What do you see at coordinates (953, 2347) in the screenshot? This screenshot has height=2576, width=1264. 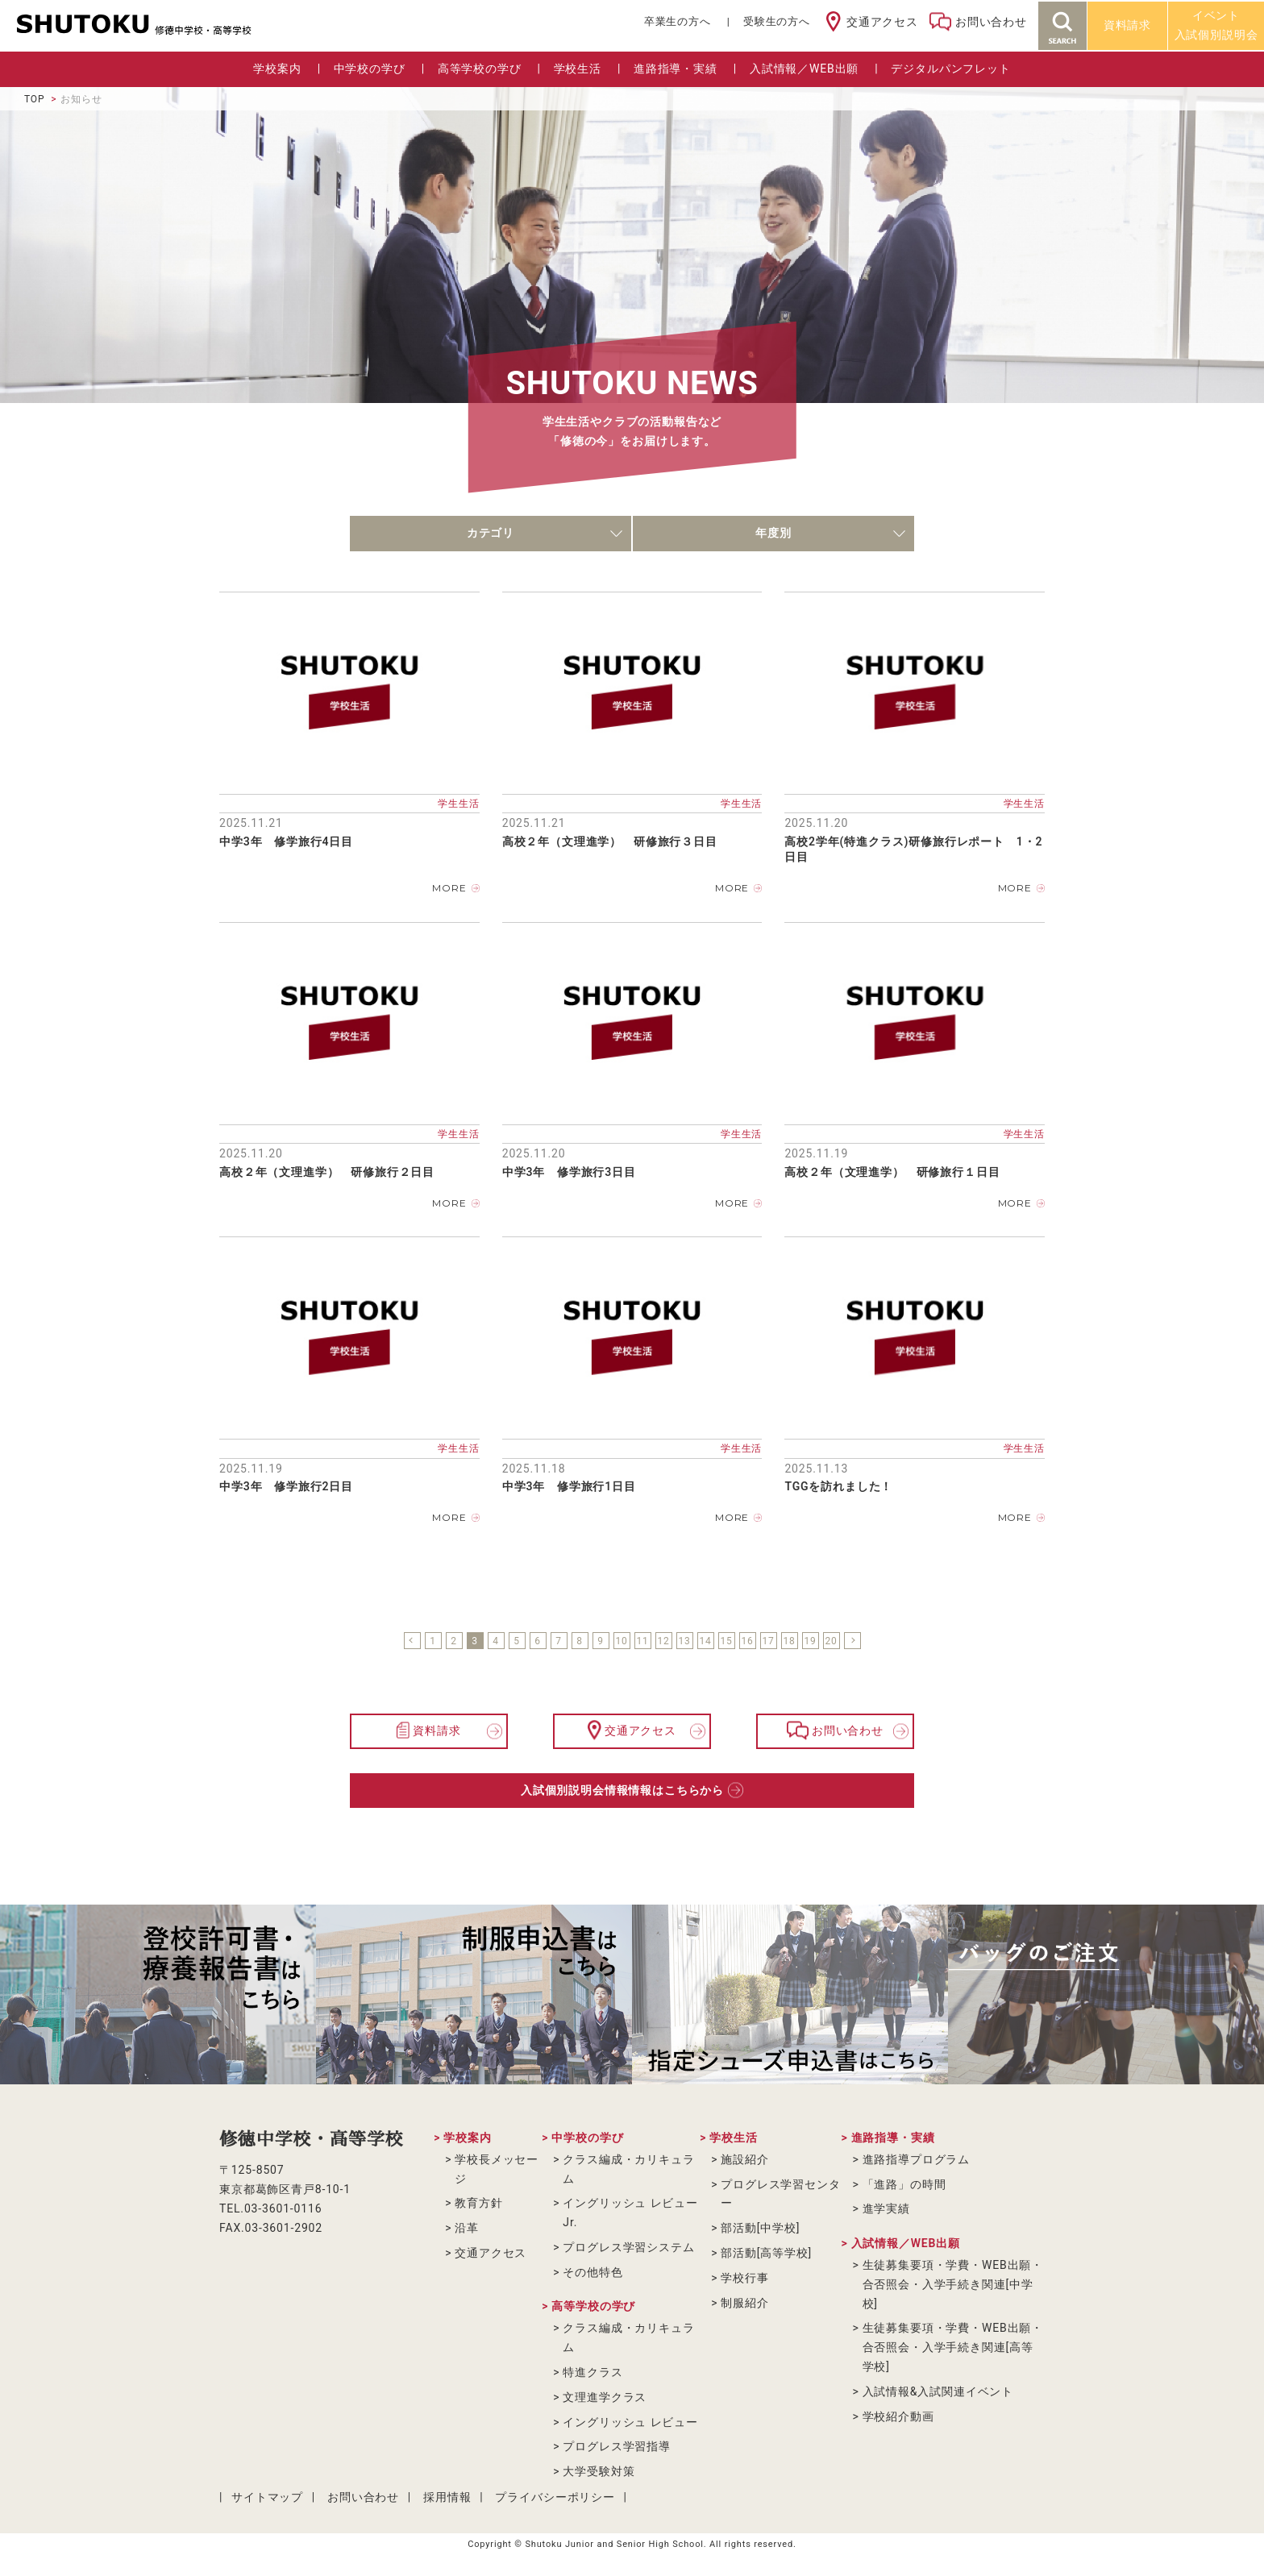 I see `生徒募集要項・学費・WEB出願・合否照会・入学手続き関連[高等学校]` at bounding box center [953, 2347].